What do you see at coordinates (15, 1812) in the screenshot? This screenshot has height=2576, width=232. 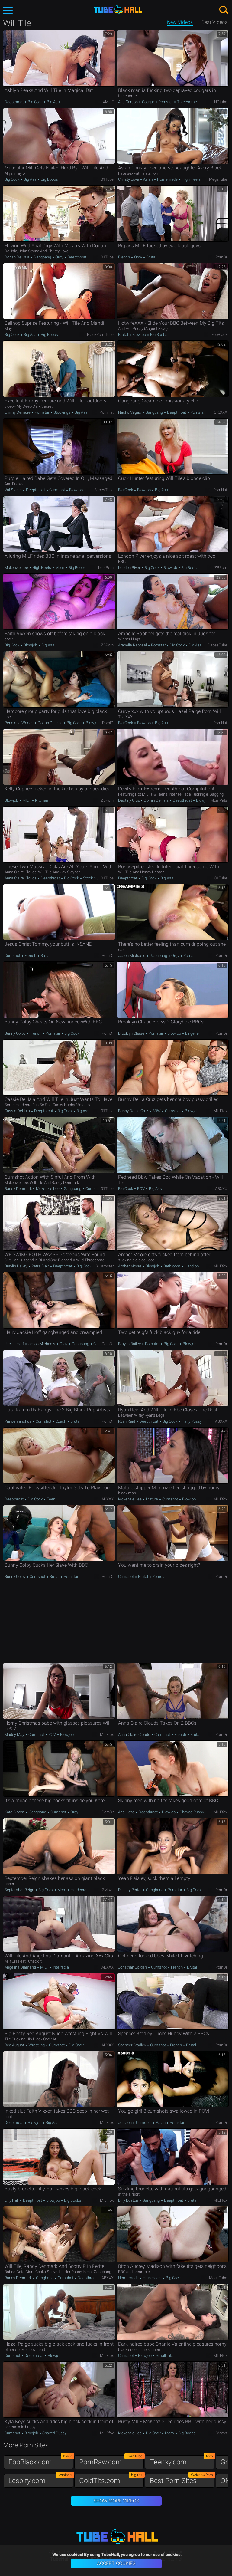 I see `Kate Bloom` at bounding box center [15, 1812].